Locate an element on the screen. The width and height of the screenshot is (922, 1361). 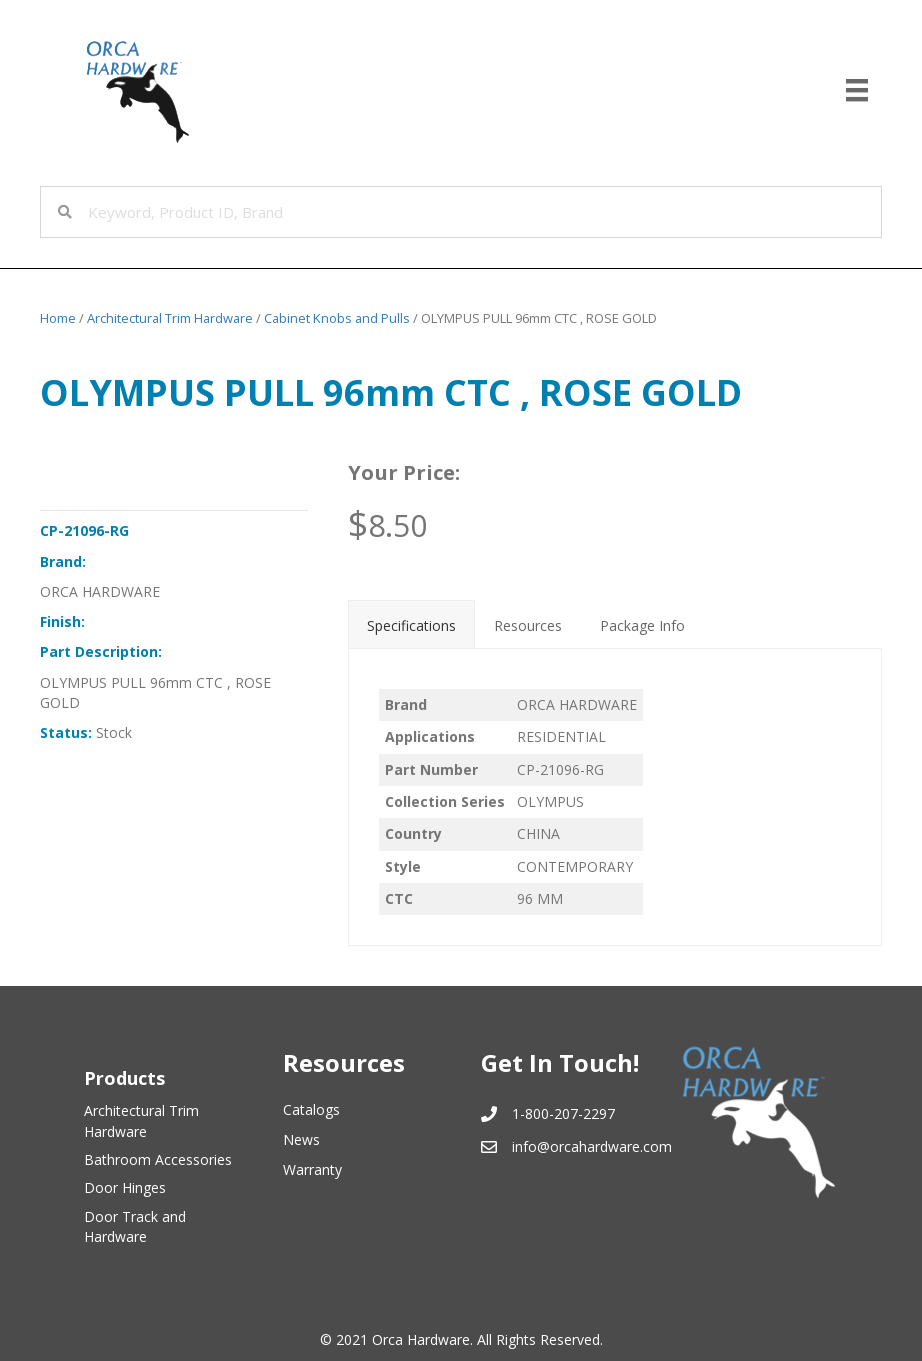
News is located at coordinates (301, 1139).